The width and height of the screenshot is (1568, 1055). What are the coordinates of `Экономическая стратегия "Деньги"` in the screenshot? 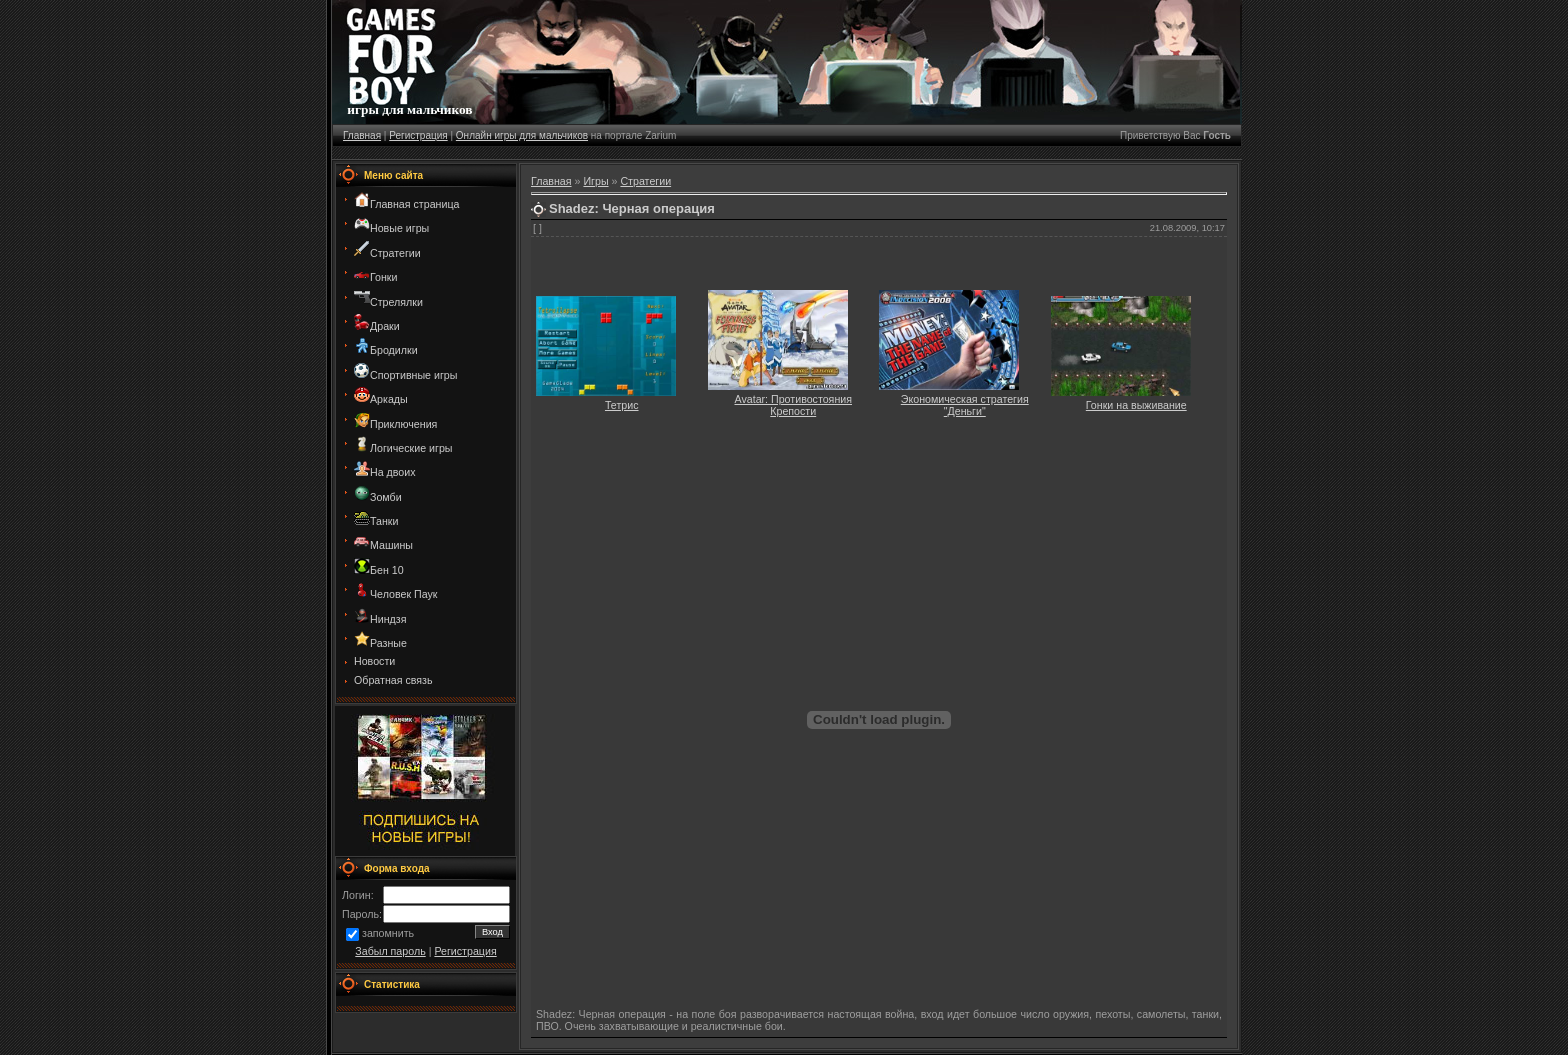 It's located at (965, 405).